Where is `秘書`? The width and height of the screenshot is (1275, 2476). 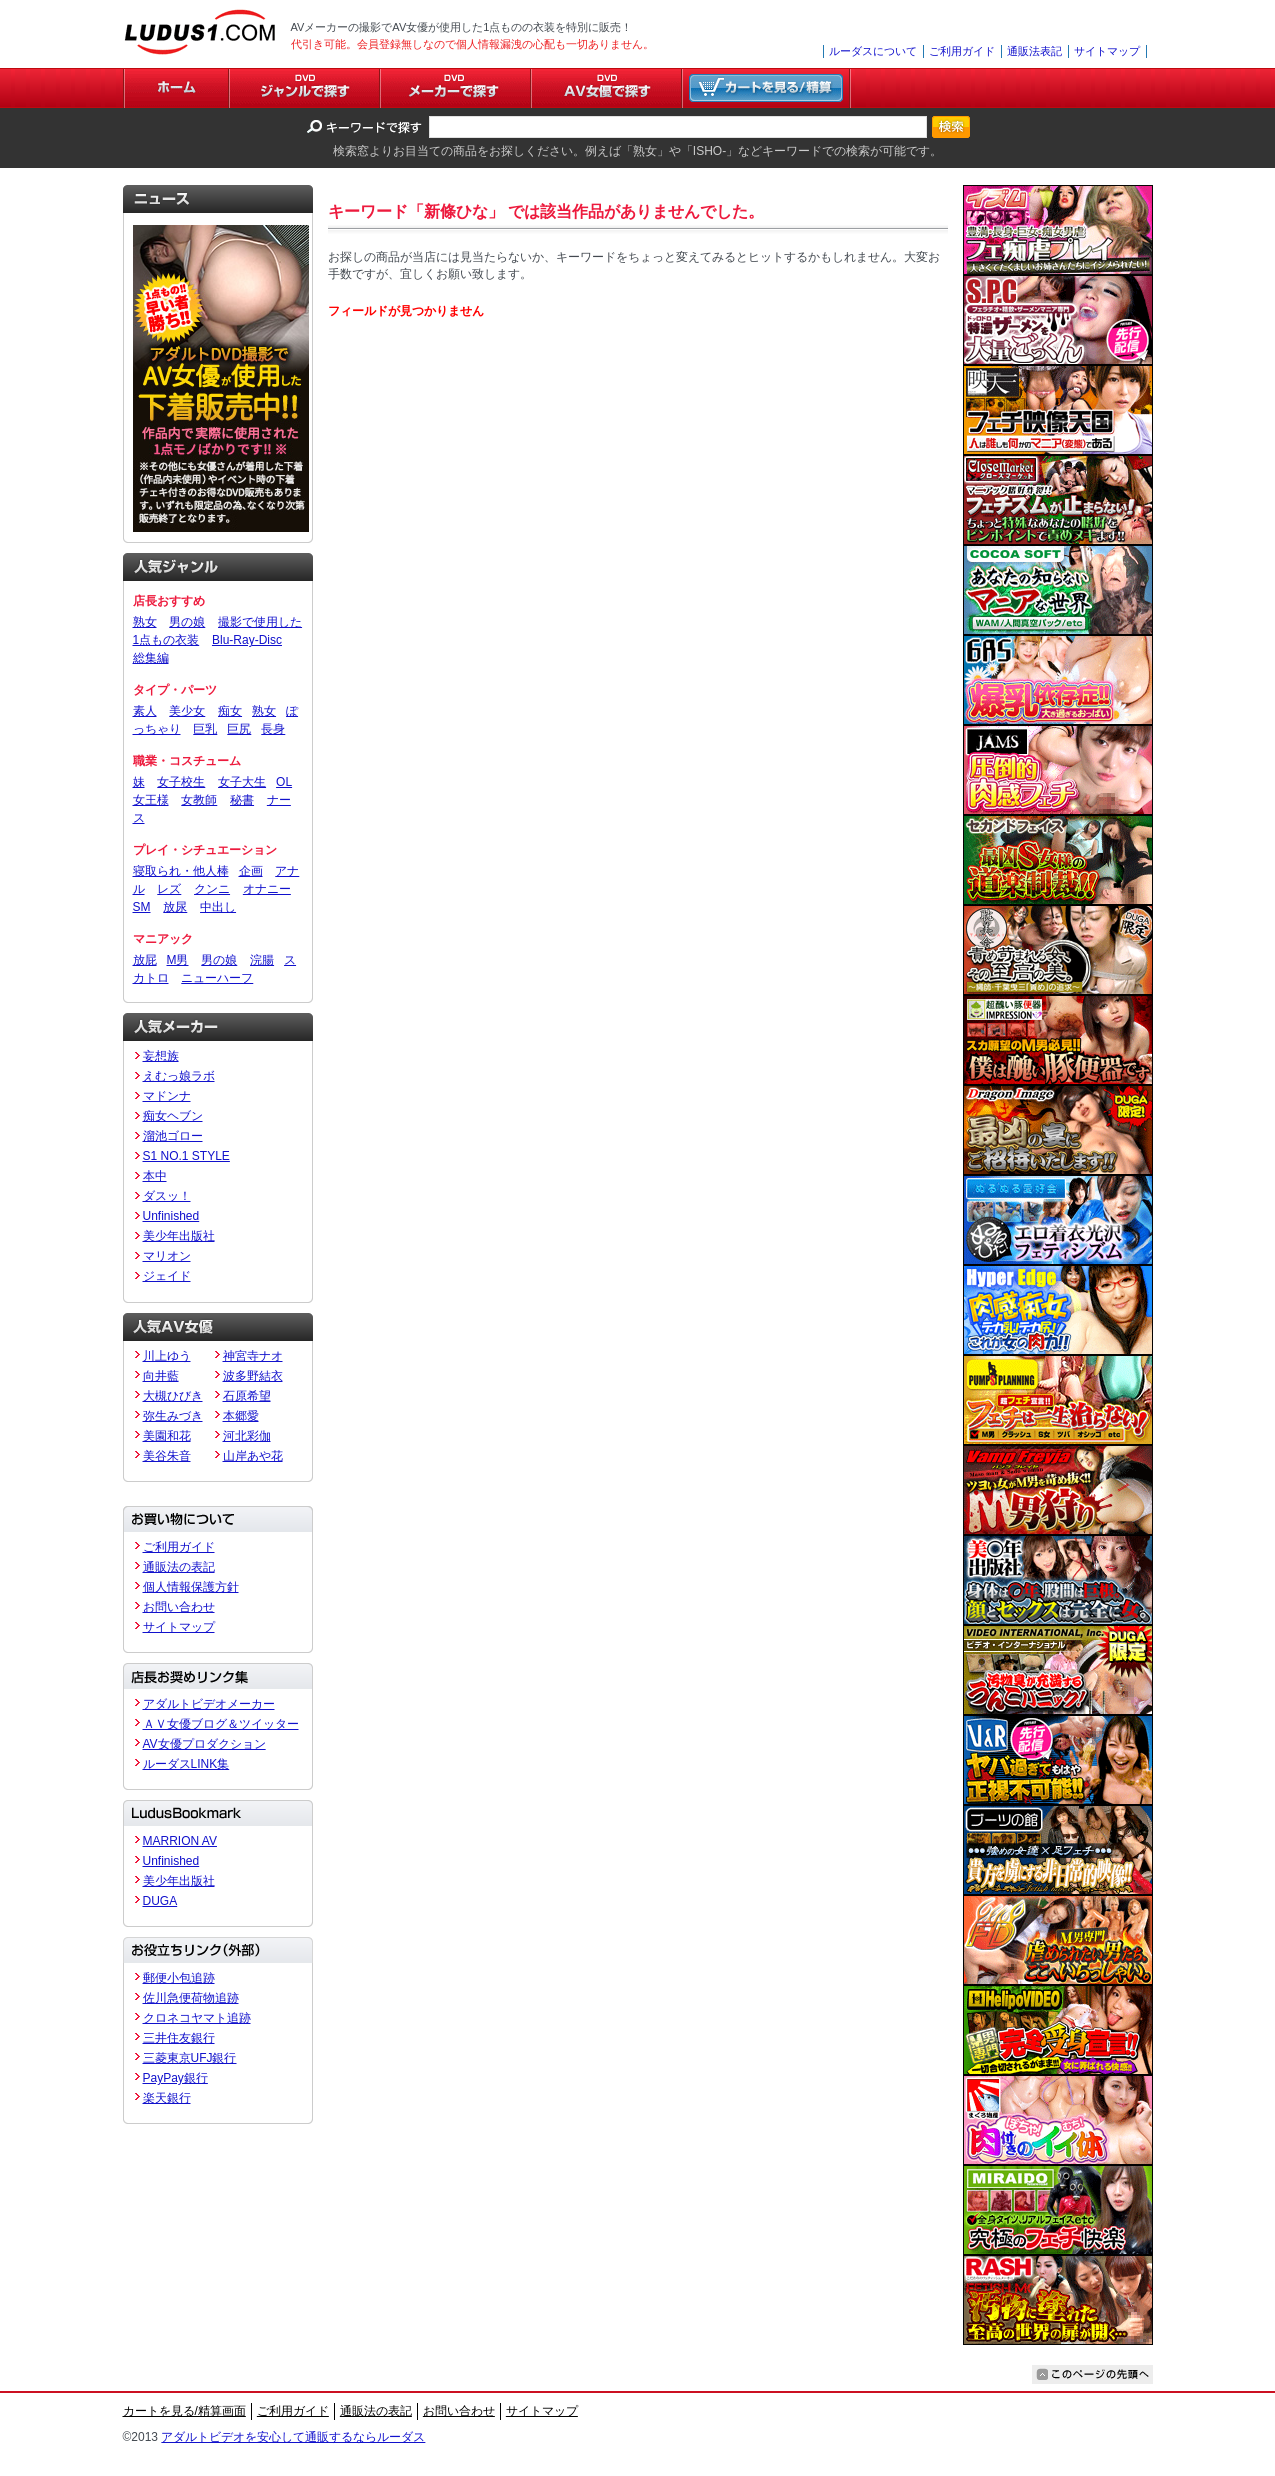
秘書 is located at coordinates (242, 800).